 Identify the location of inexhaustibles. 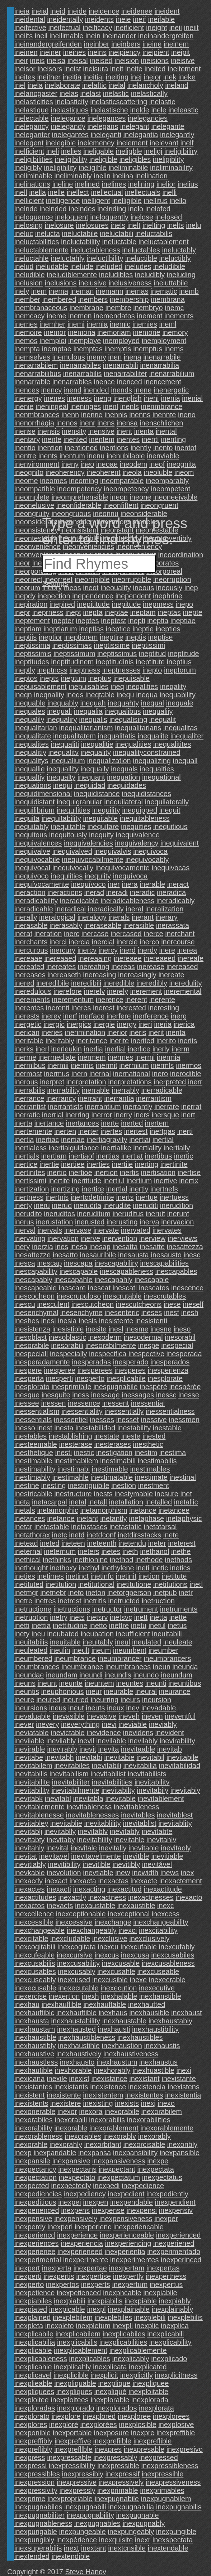
(140, 2037).